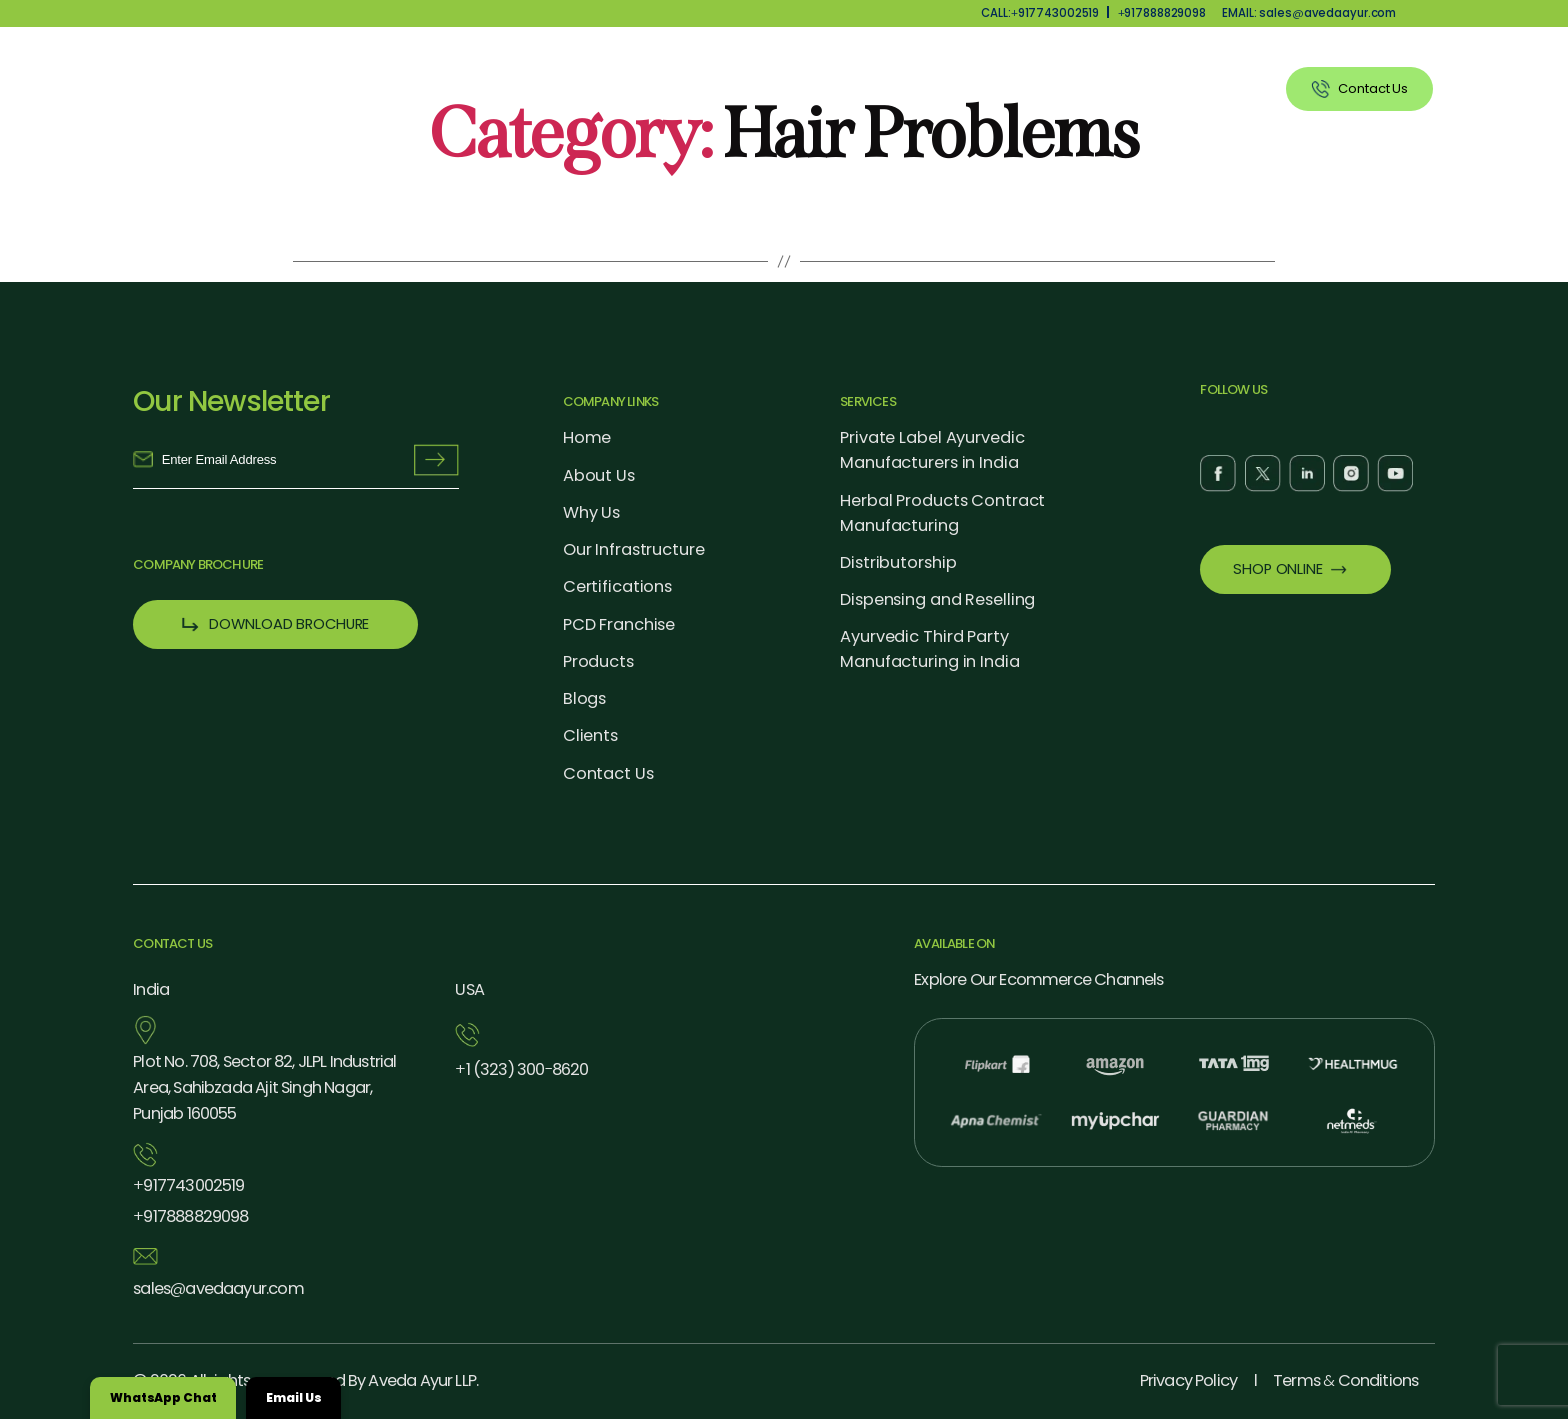  Describe the element at coordinates (653, 89) in the screenshot. I see `About Us` at that location.